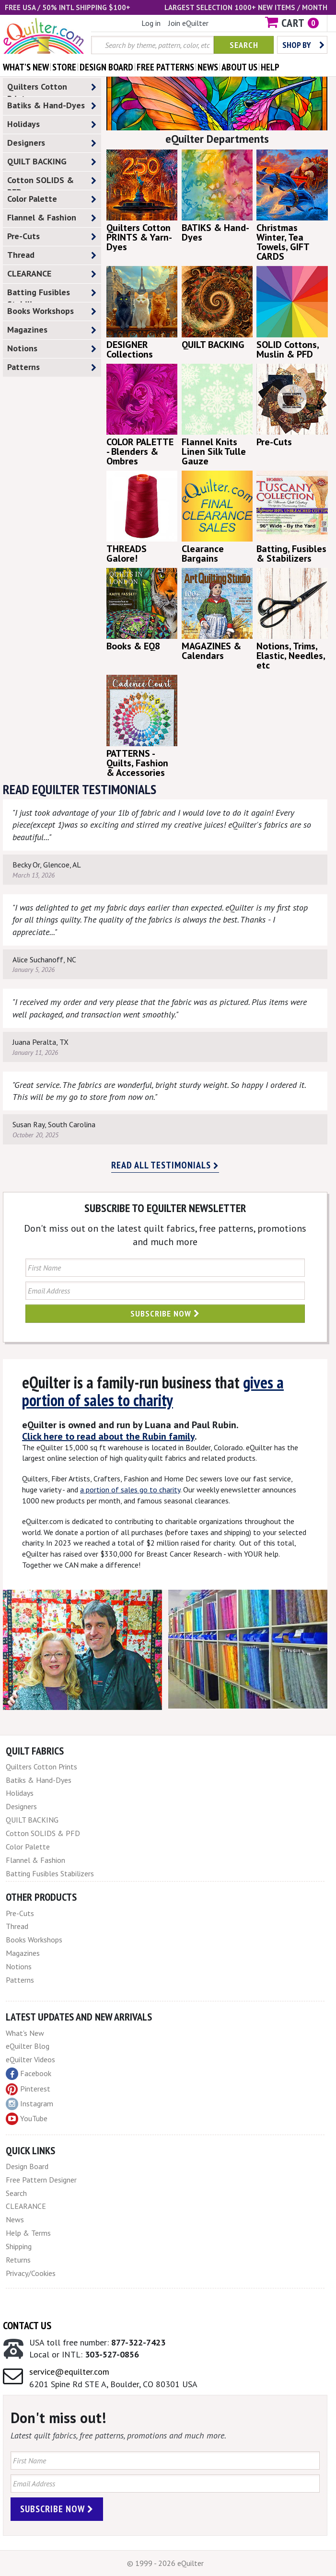 The height and width of the screenshot is (2576, 336). I want to click on news, so click(207, 67).